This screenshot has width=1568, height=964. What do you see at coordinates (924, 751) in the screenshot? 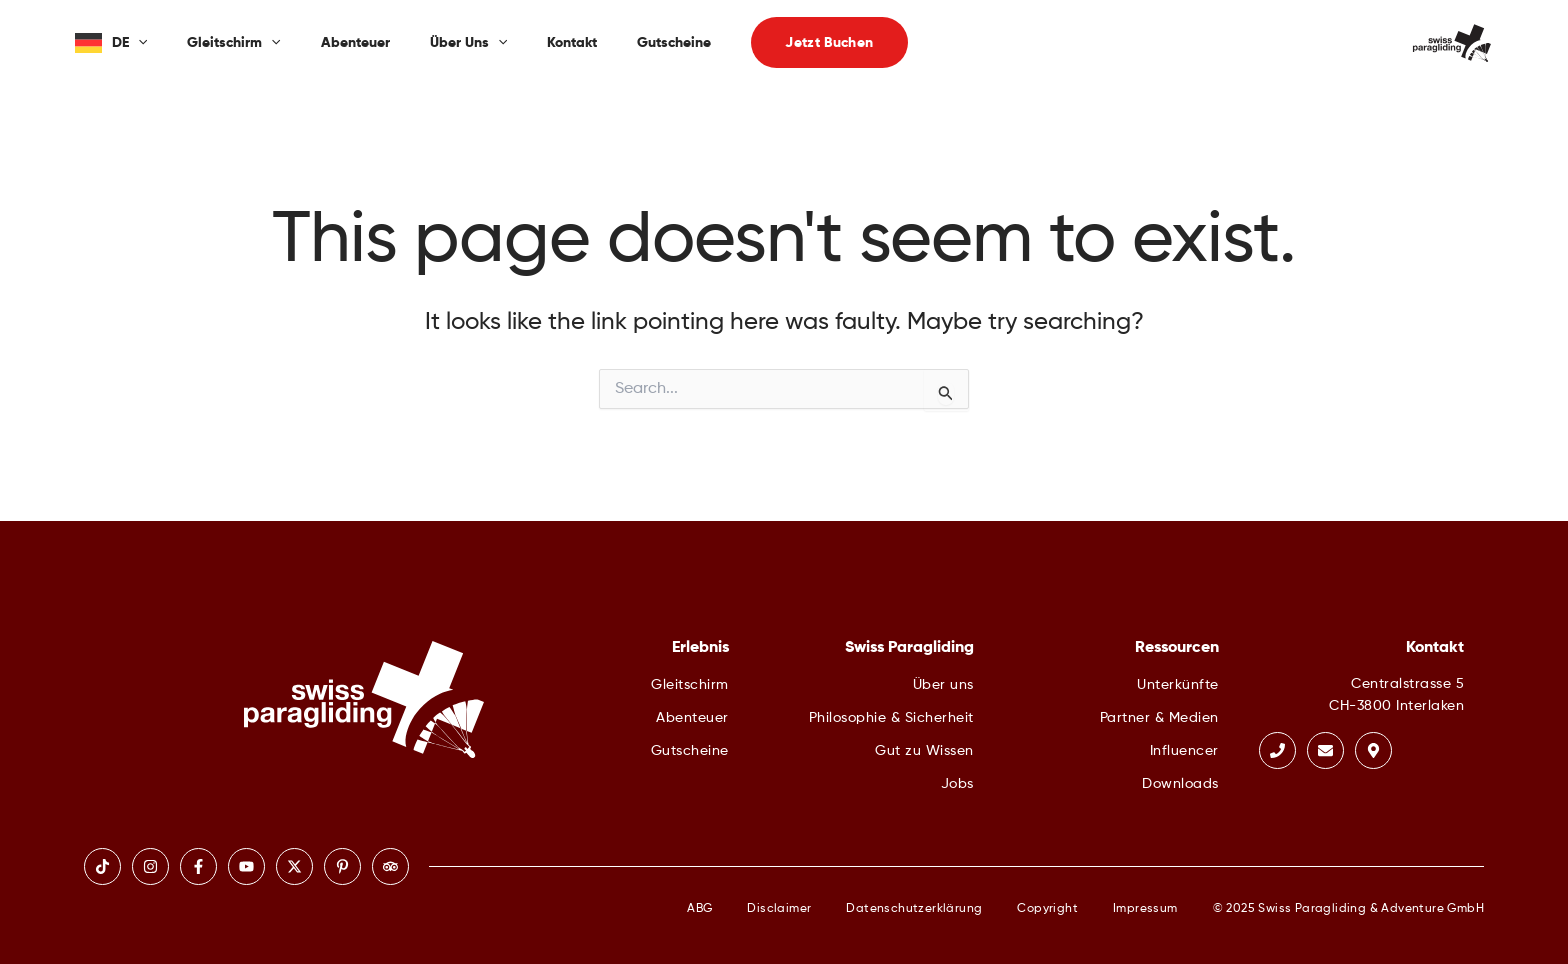
I see `Gut zu Wissen` at bounding box center [924, 751].